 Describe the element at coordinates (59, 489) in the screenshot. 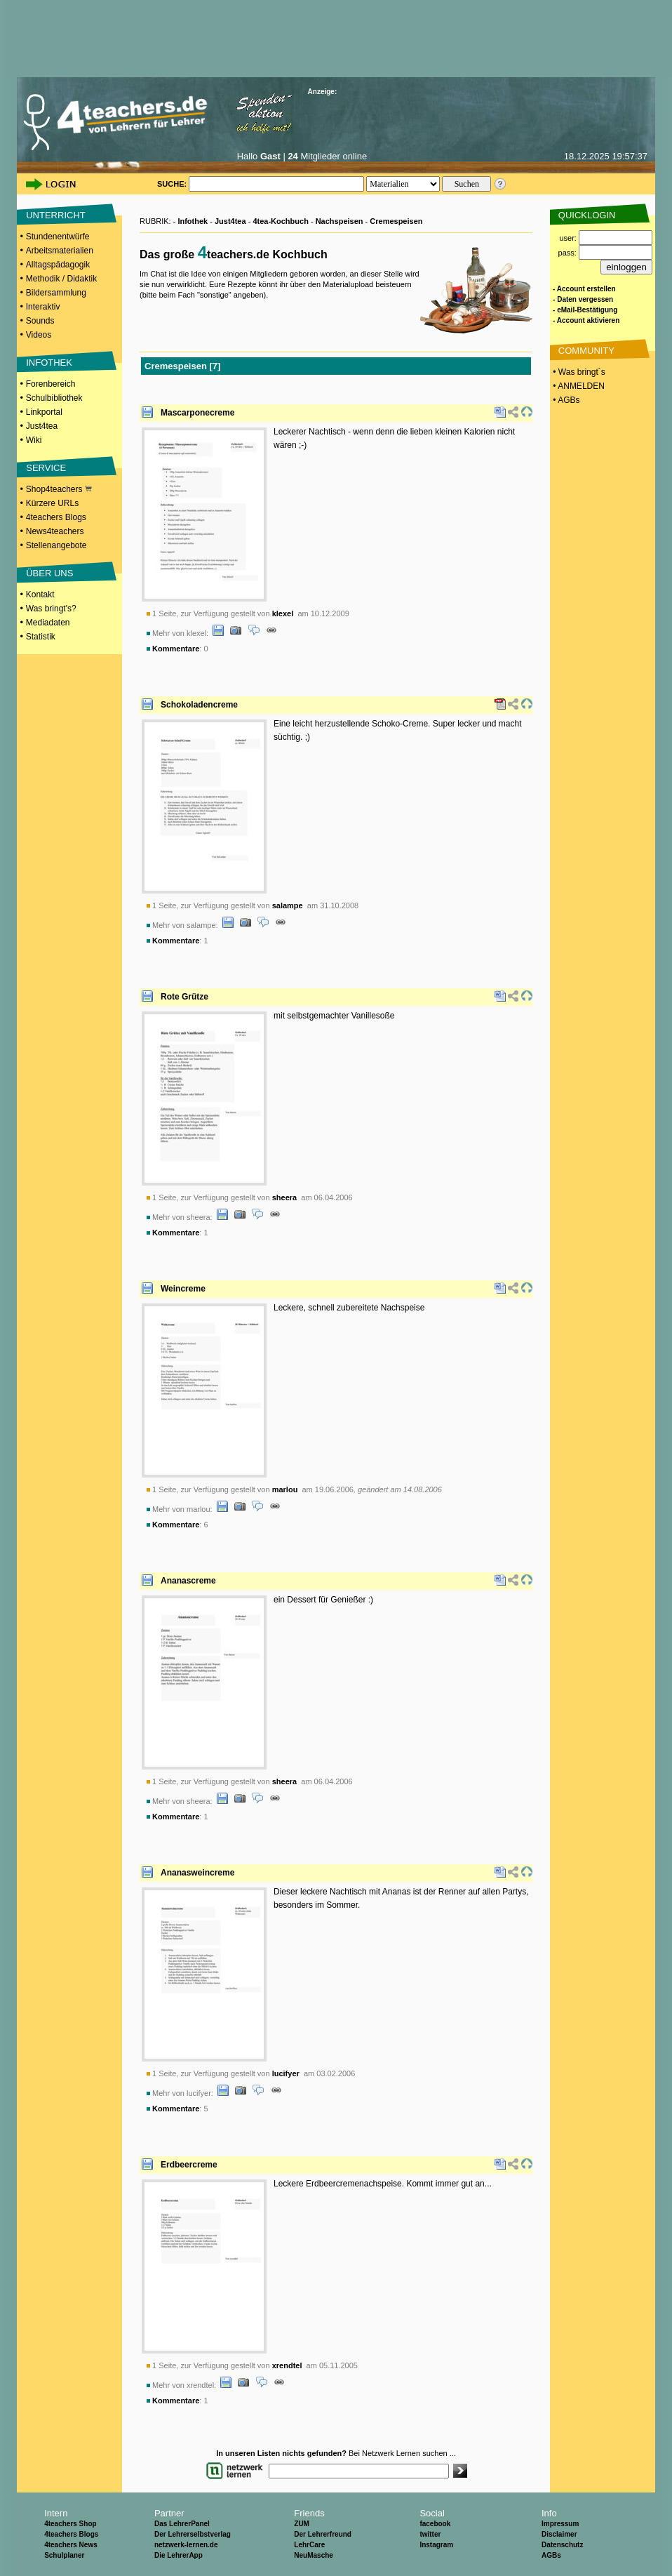

I see `Shop4teachers` at that location.